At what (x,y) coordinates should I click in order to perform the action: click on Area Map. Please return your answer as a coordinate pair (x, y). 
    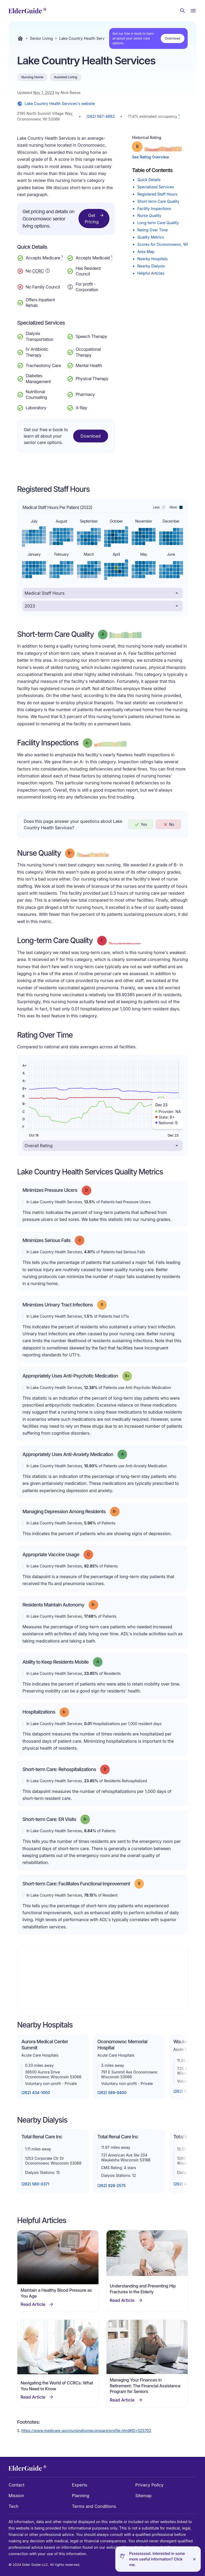
    Looking at the image, I should click on (145, 251).